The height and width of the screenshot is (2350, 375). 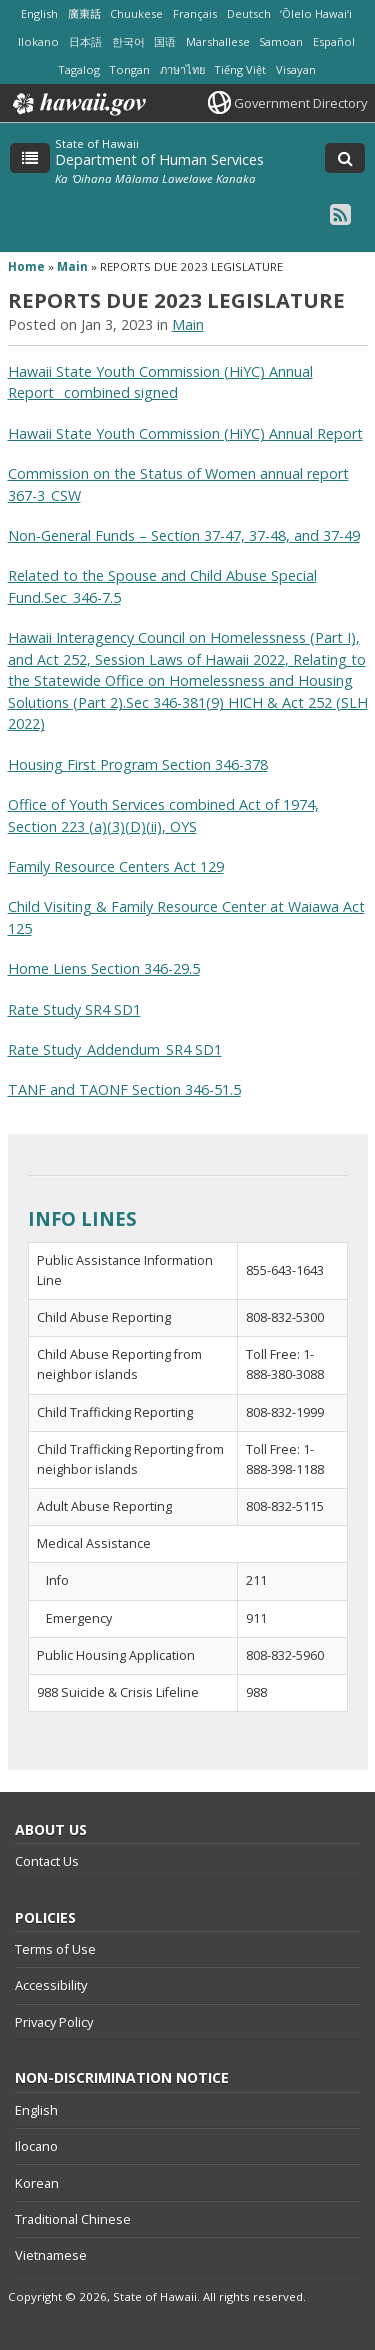 I want to click on TANF and TAONF Section 346-51.5, so click(x=124, y=1089).